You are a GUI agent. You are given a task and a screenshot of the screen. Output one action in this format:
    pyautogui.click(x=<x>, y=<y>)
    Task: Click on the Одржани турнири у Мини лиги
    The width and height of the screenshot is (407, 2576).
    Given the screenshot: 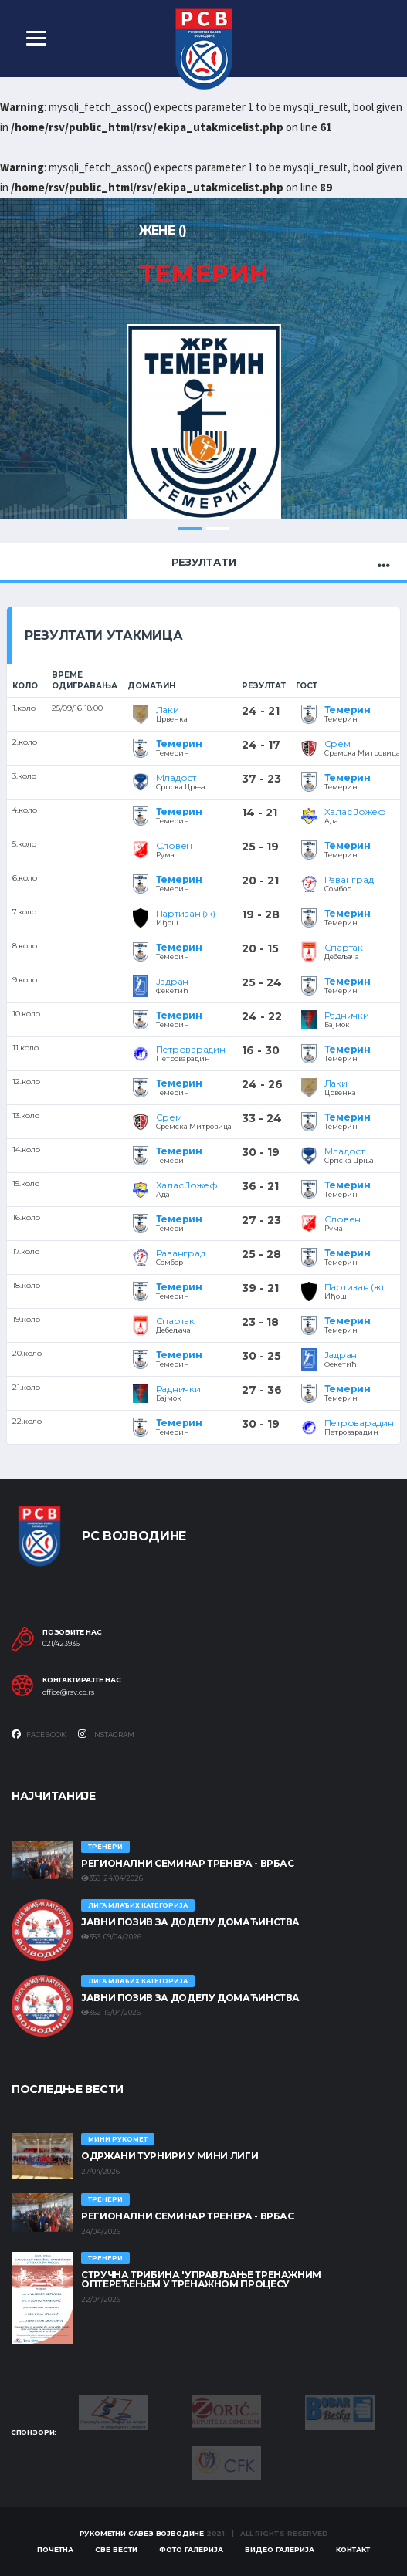 What is the action you would take?
    pyautogui.click(x=169, y=2156)
    